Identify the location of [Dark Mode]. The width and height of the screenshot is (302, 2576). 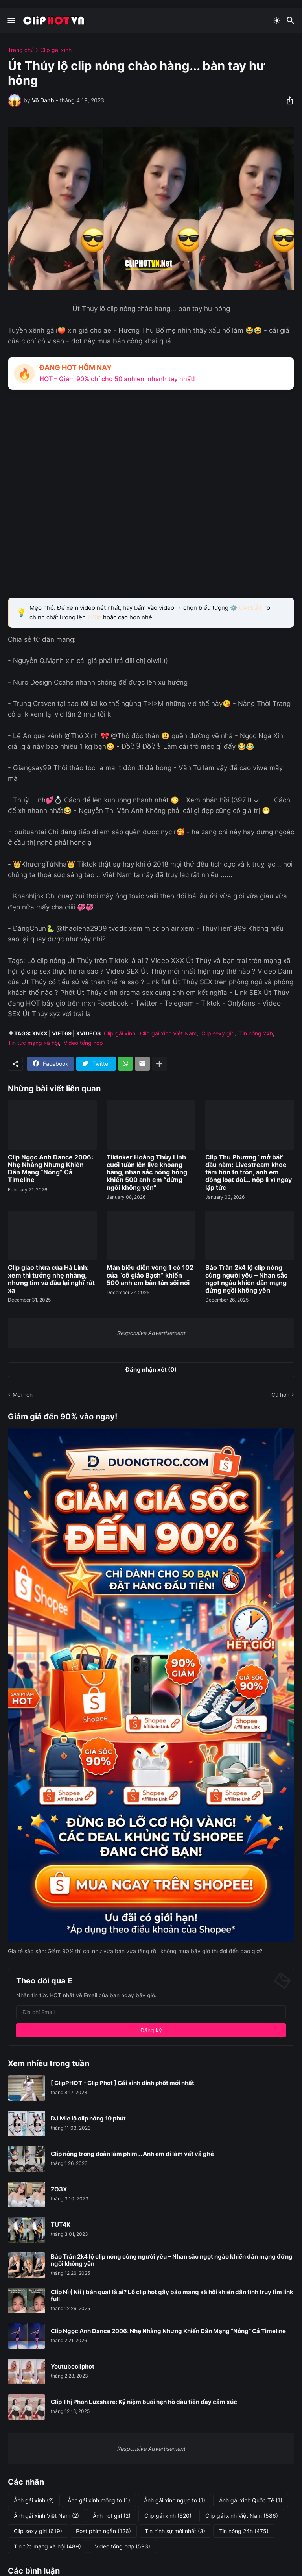
(276, 20).